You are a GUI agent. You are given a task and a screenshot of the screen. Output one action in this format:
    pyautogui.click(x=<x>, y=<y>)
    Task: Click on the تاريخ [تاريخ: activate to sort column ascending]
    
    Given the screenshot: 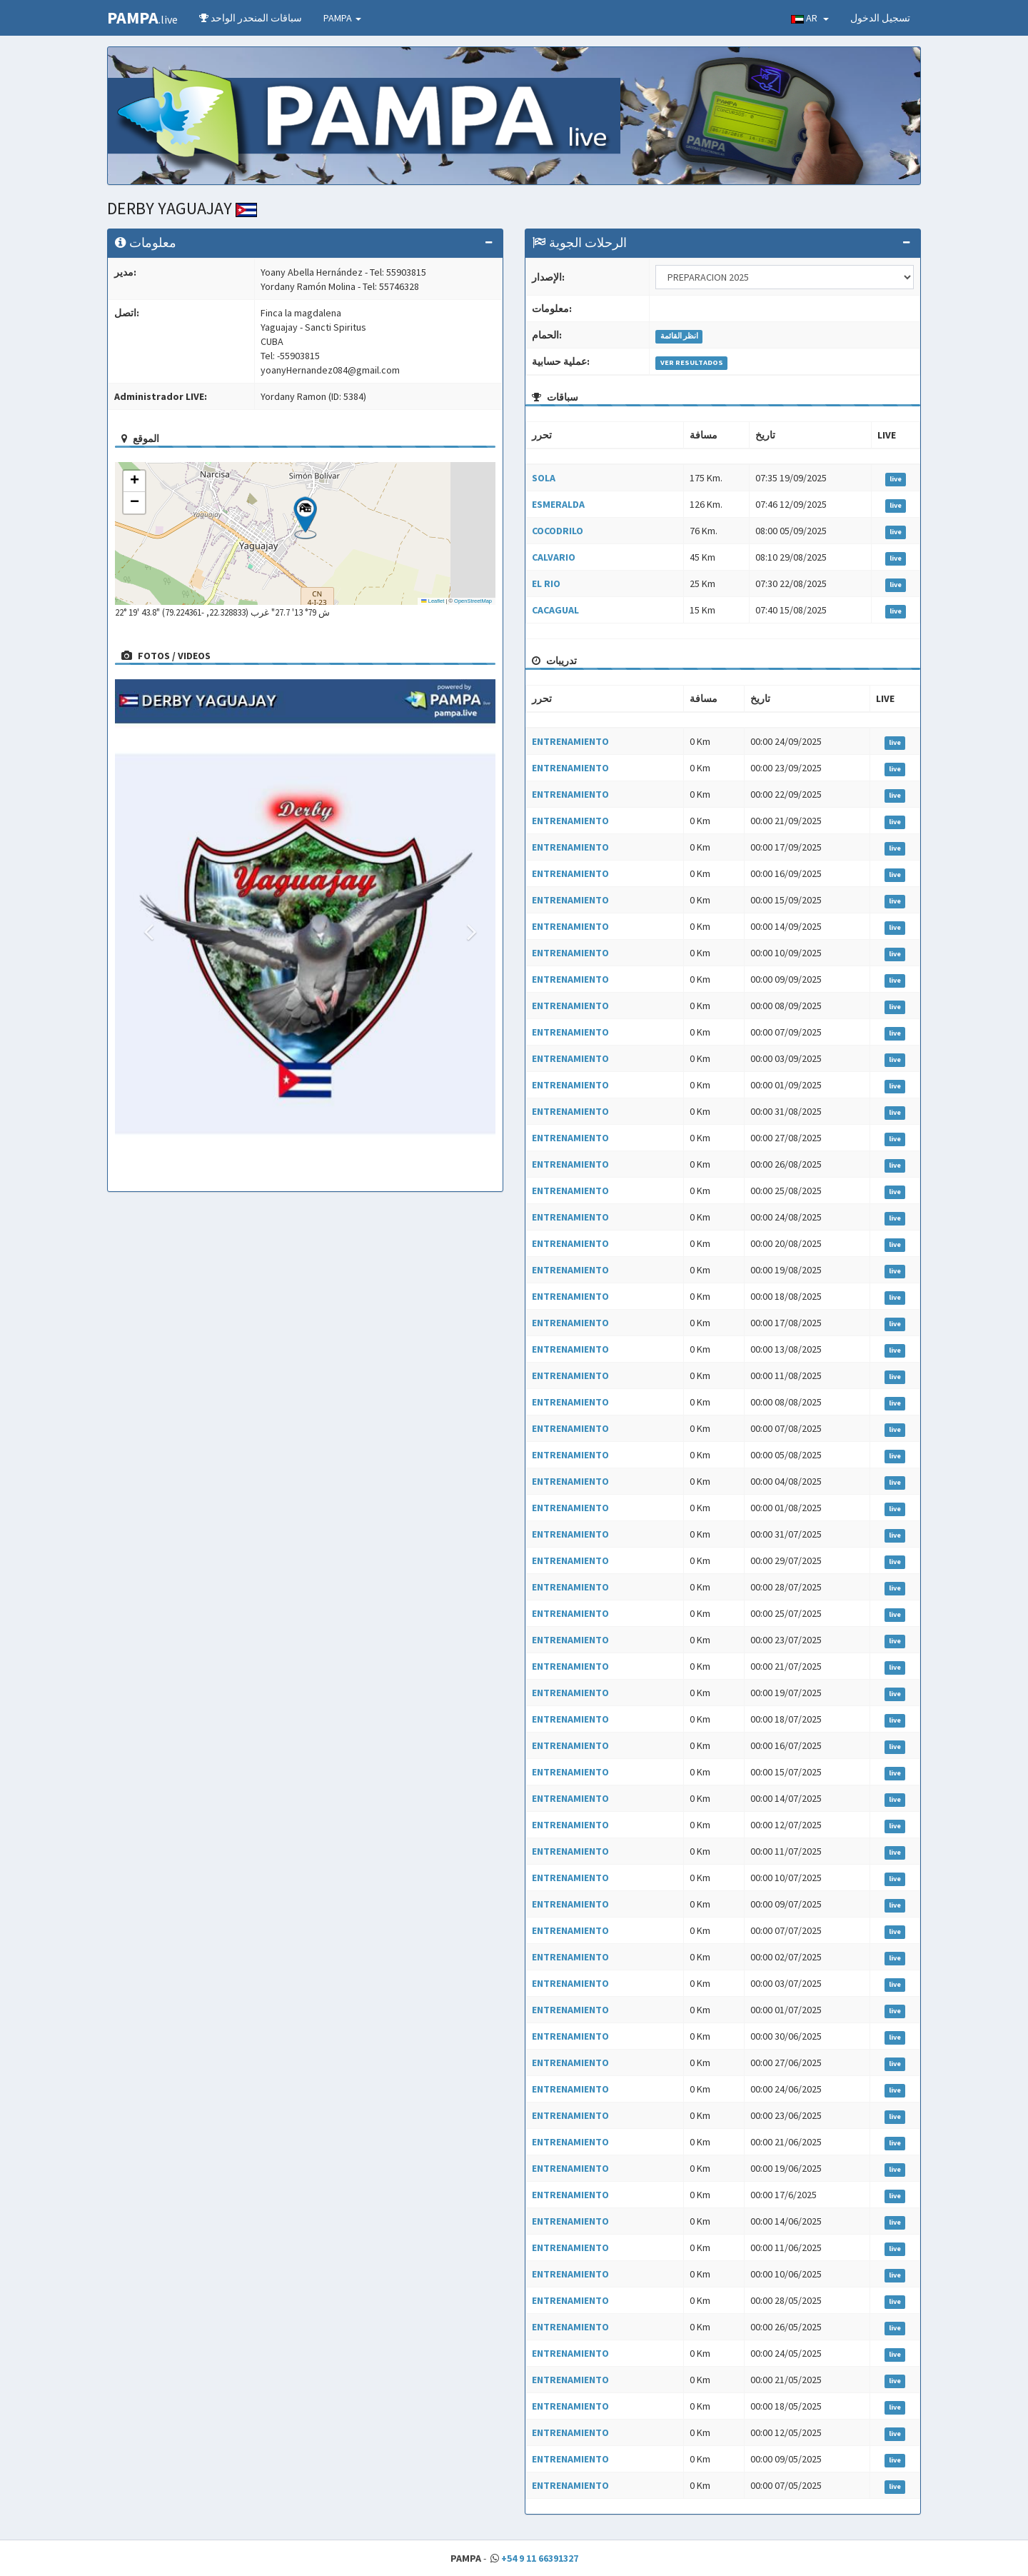 What is the action you would take?
    pyautogui.click(x=765, y=435)
    